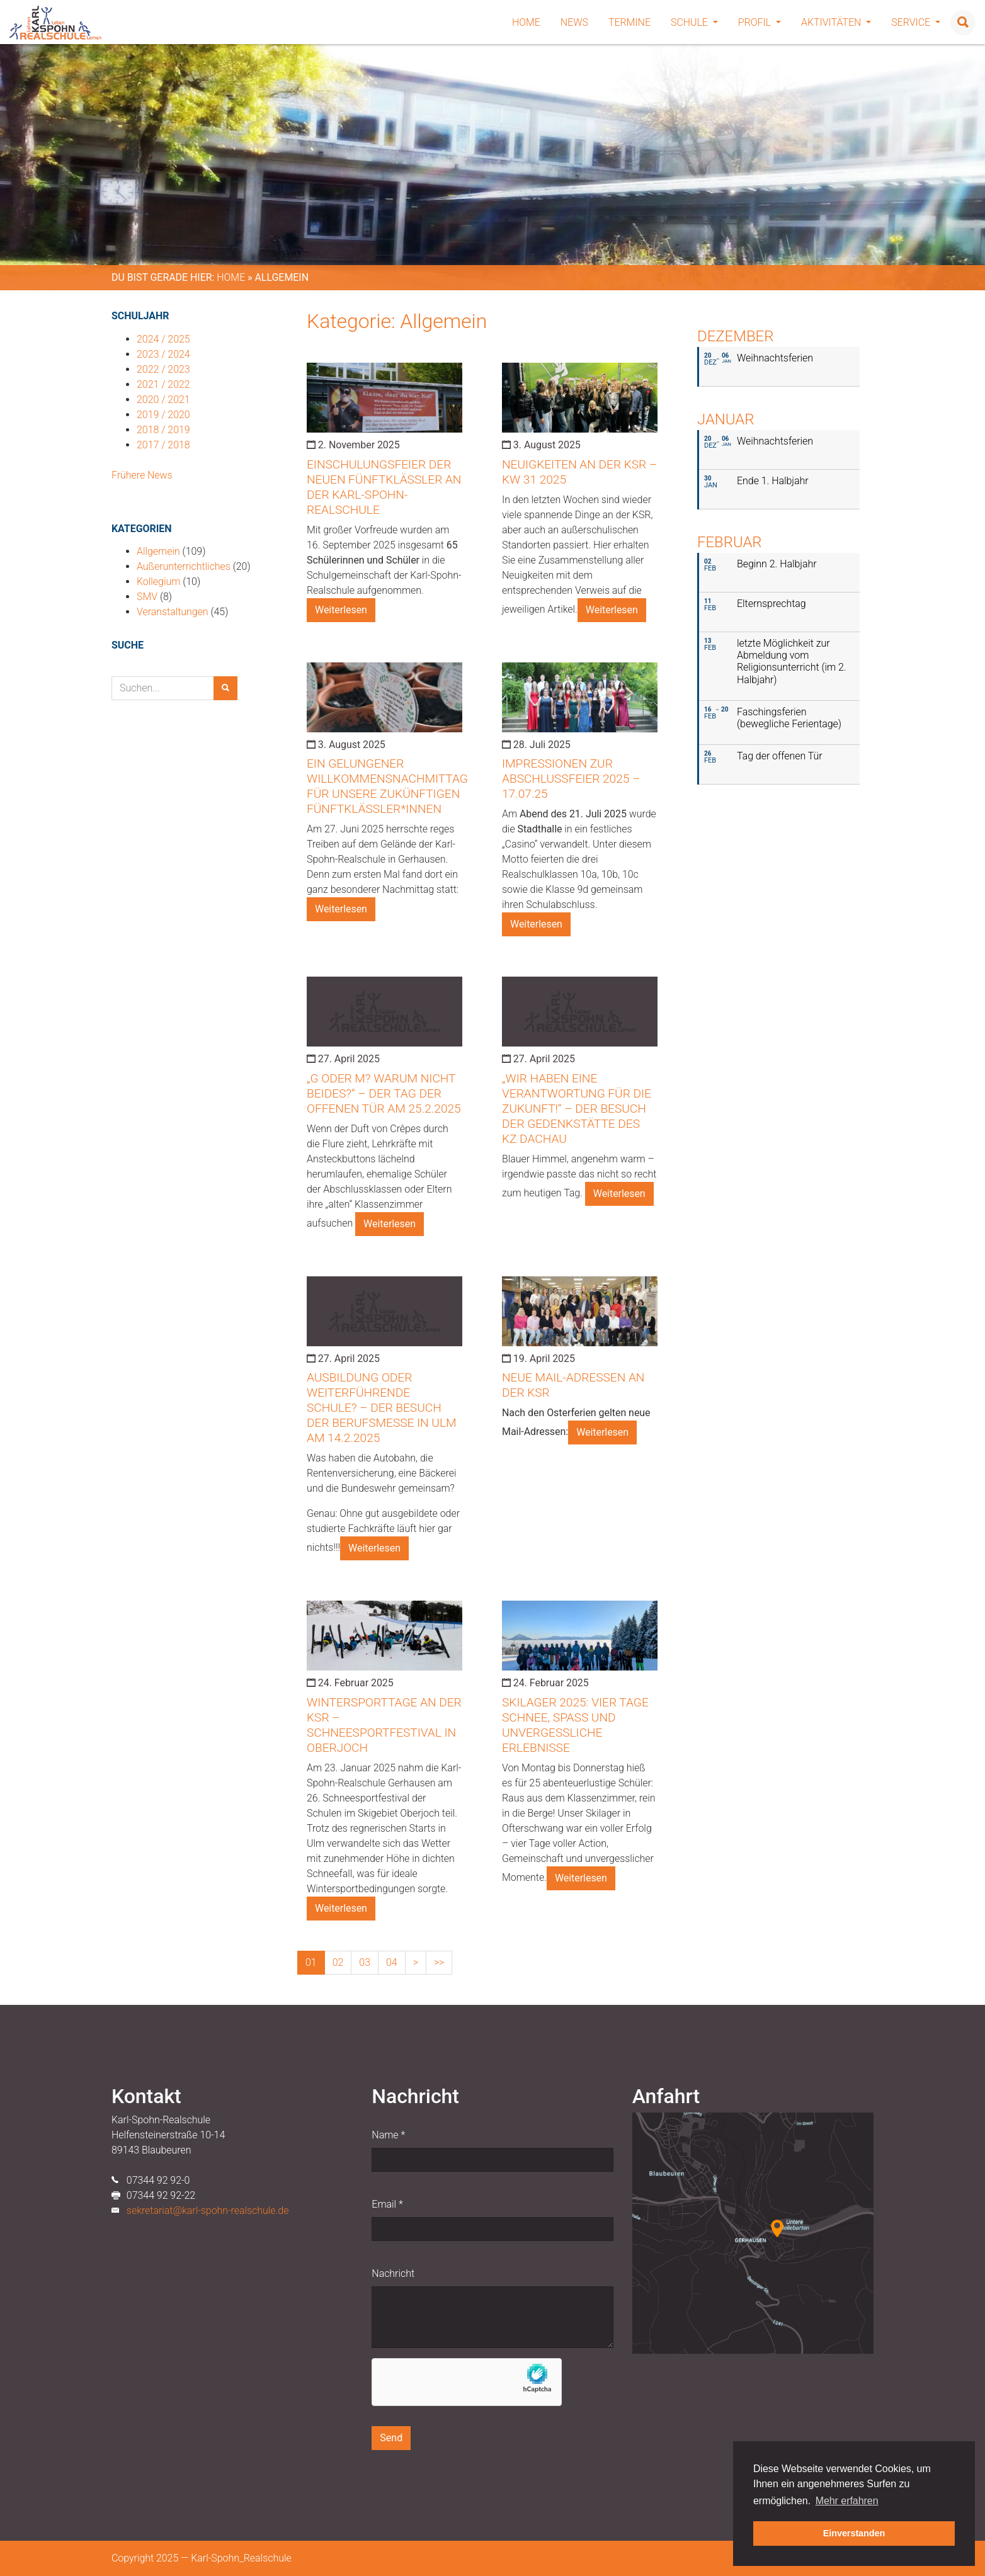 The height and width of the screenshot is (2576, 985). I want to click on Termine, so click(629, 22).